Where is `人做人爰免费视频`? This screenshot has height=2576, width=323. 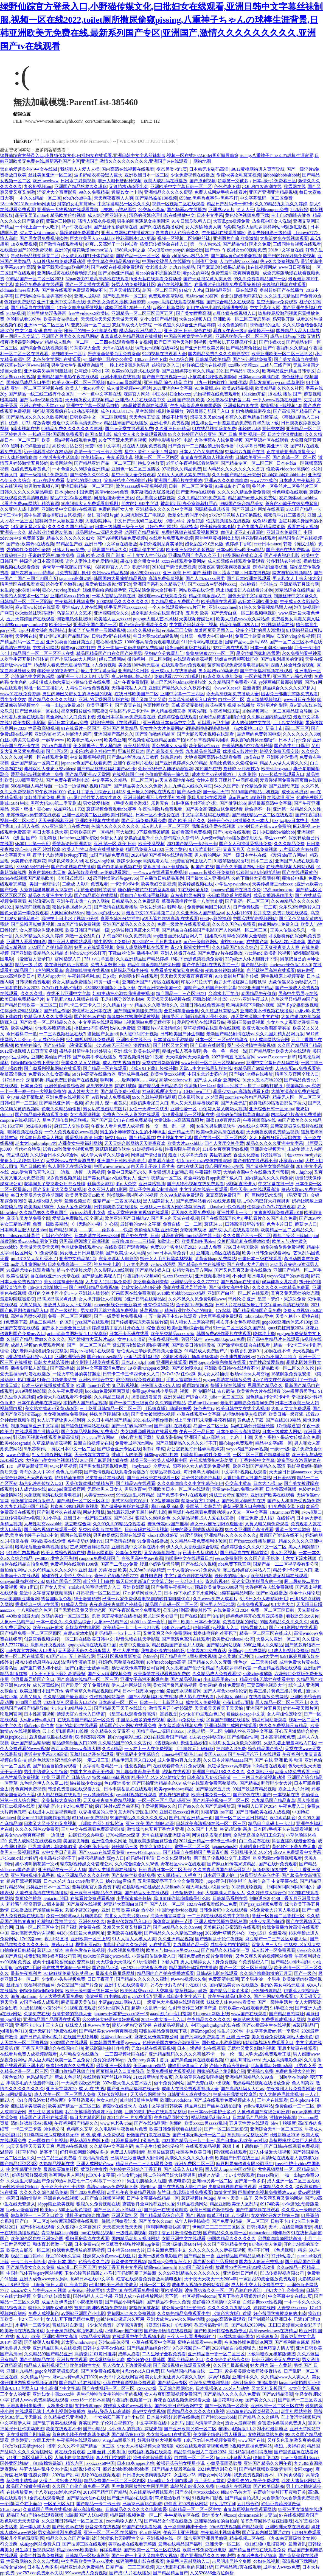
人做人爰免费视频 is located at coordinates (74, 1206).